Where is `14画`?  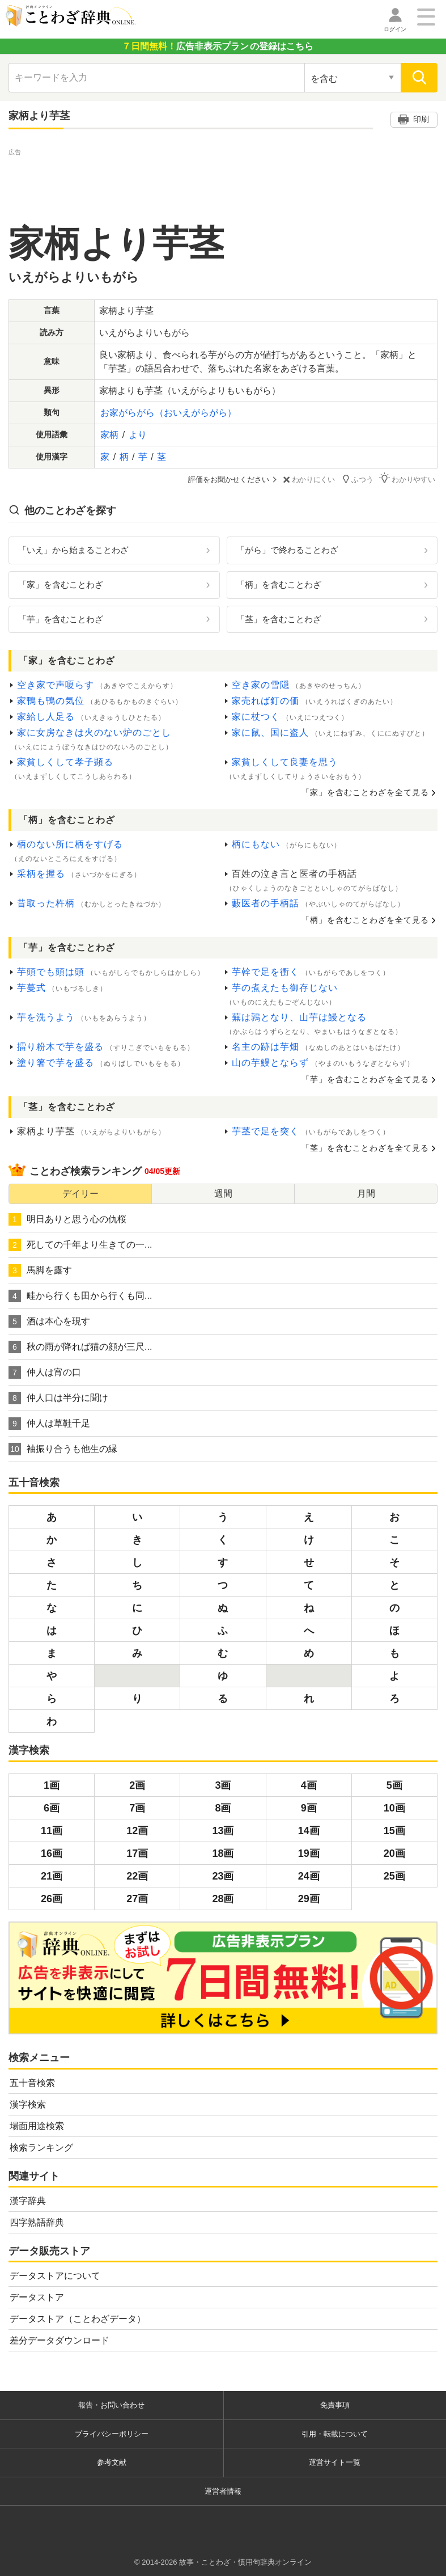 14画 is located at coordinates (309, 1830).